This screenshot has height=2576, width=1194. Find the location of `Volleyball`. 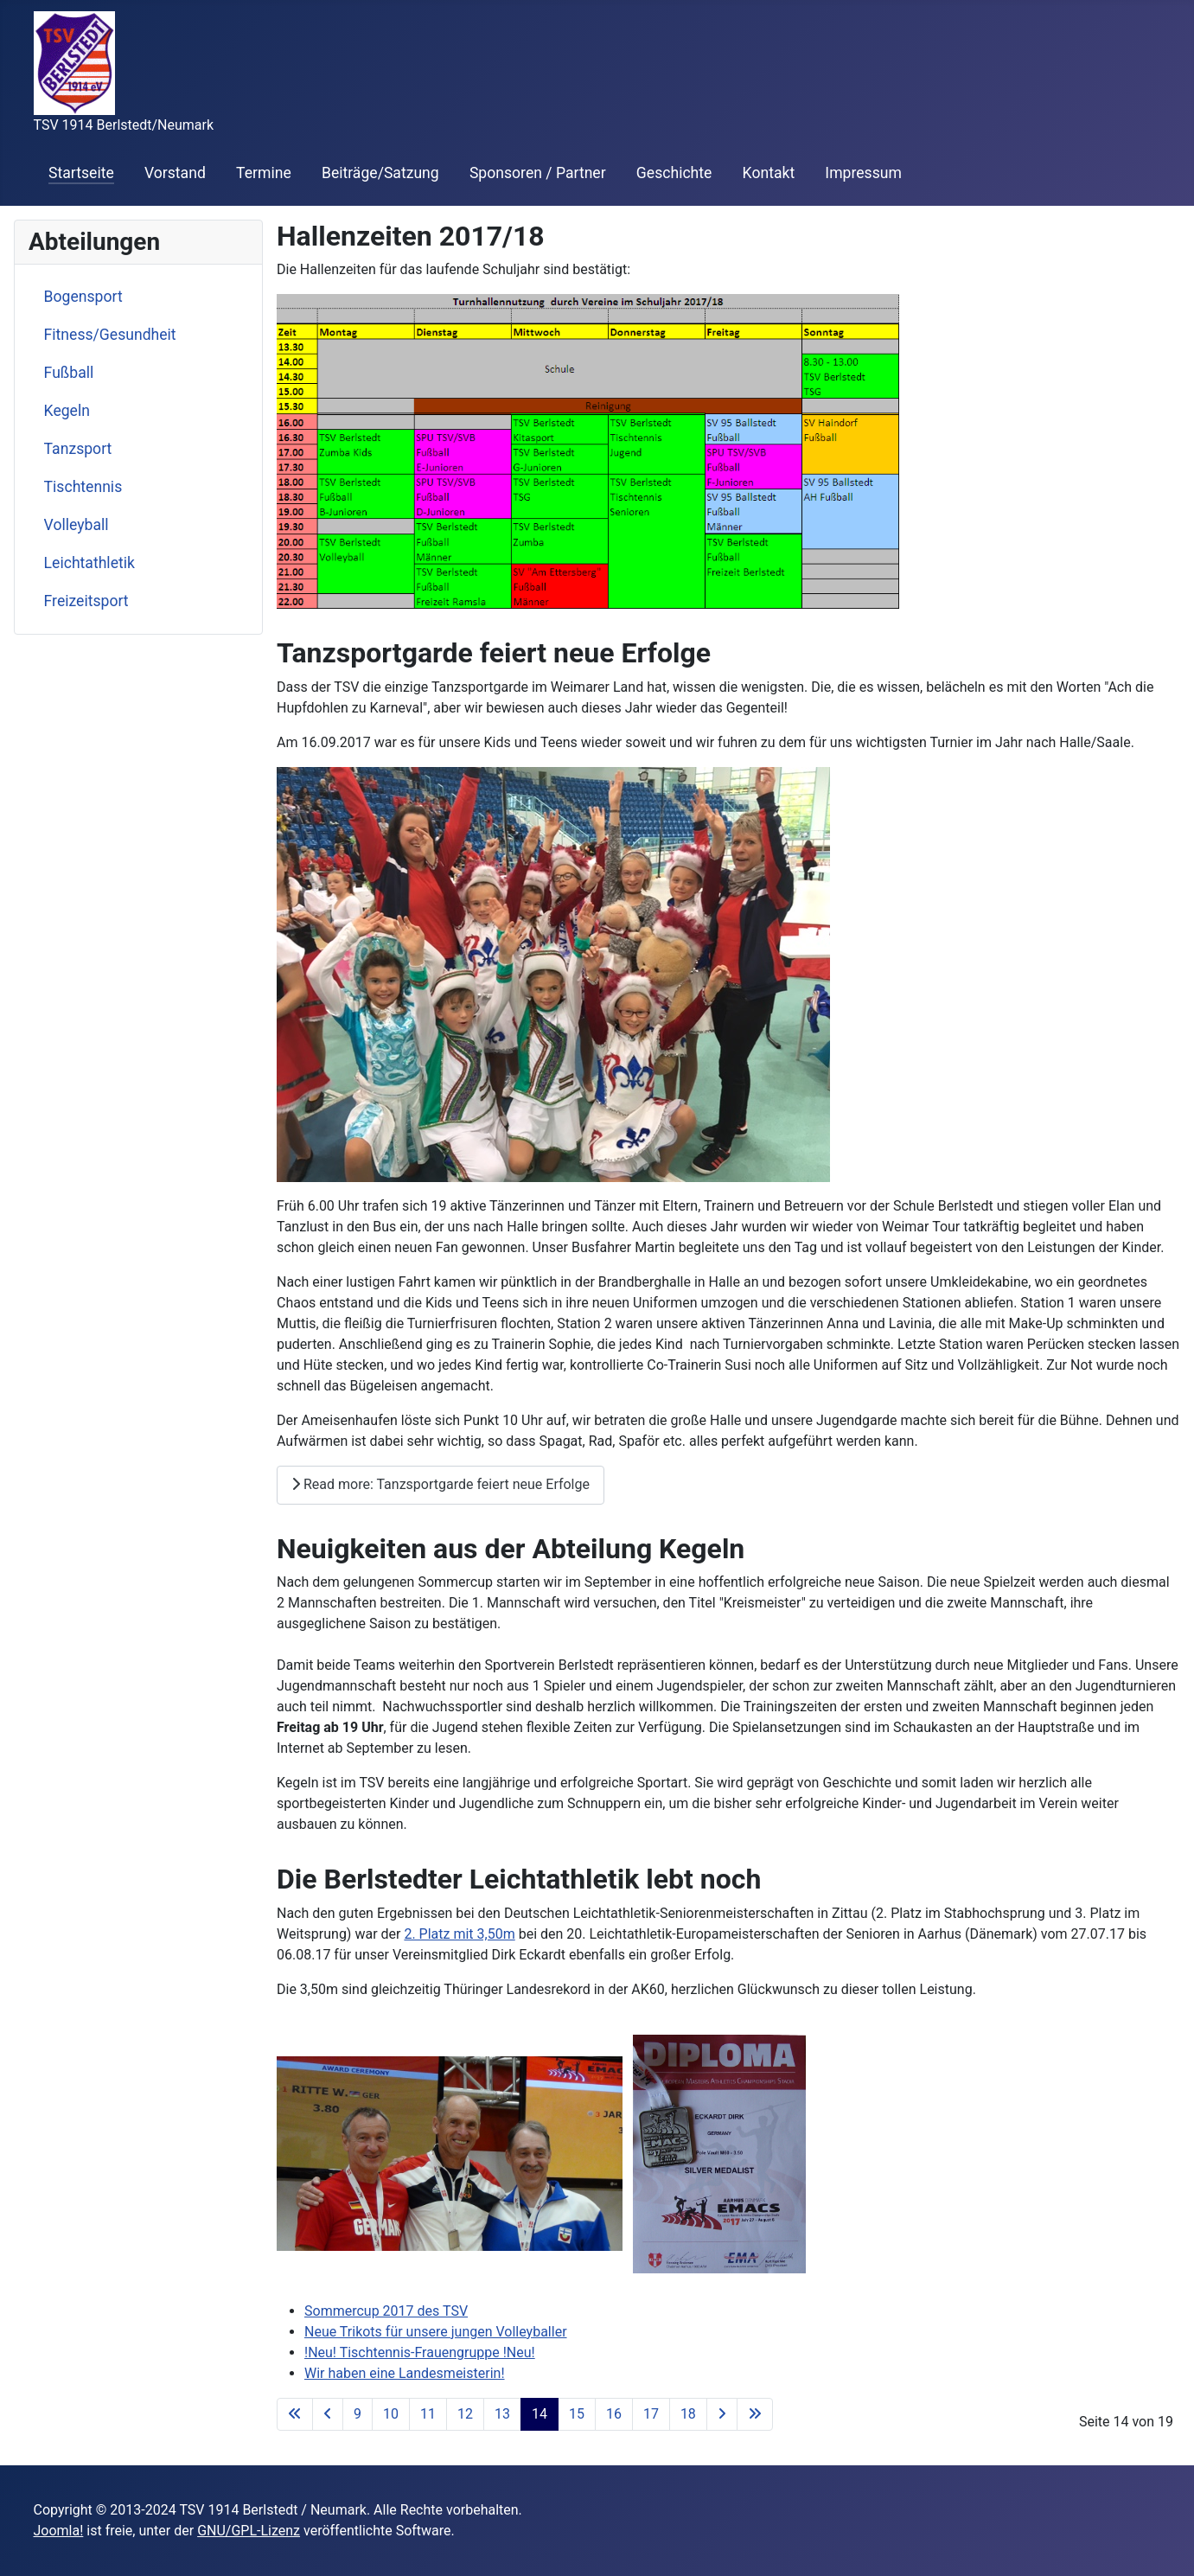

Volleyball is located at coordinates (76, 525).